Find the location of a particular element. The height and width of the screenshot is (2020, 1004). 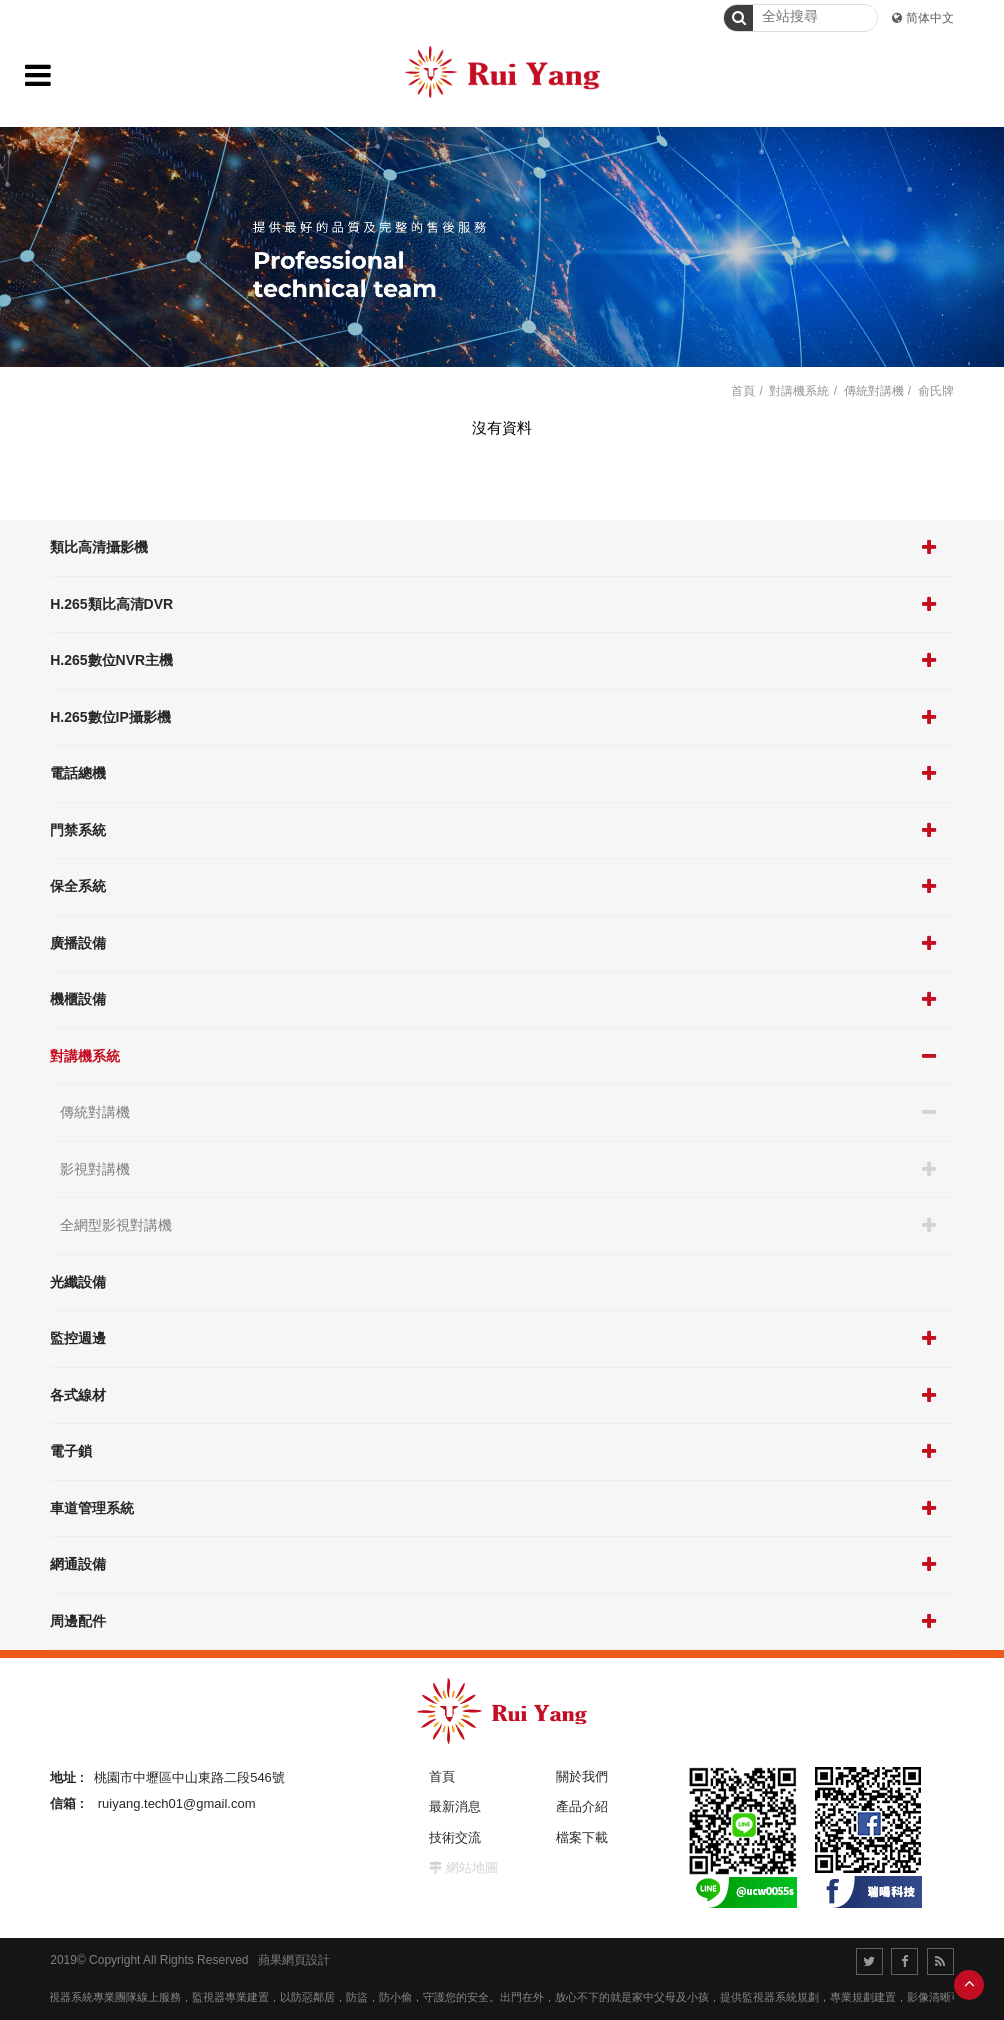

首頁 is located at coordinates (743, 391).